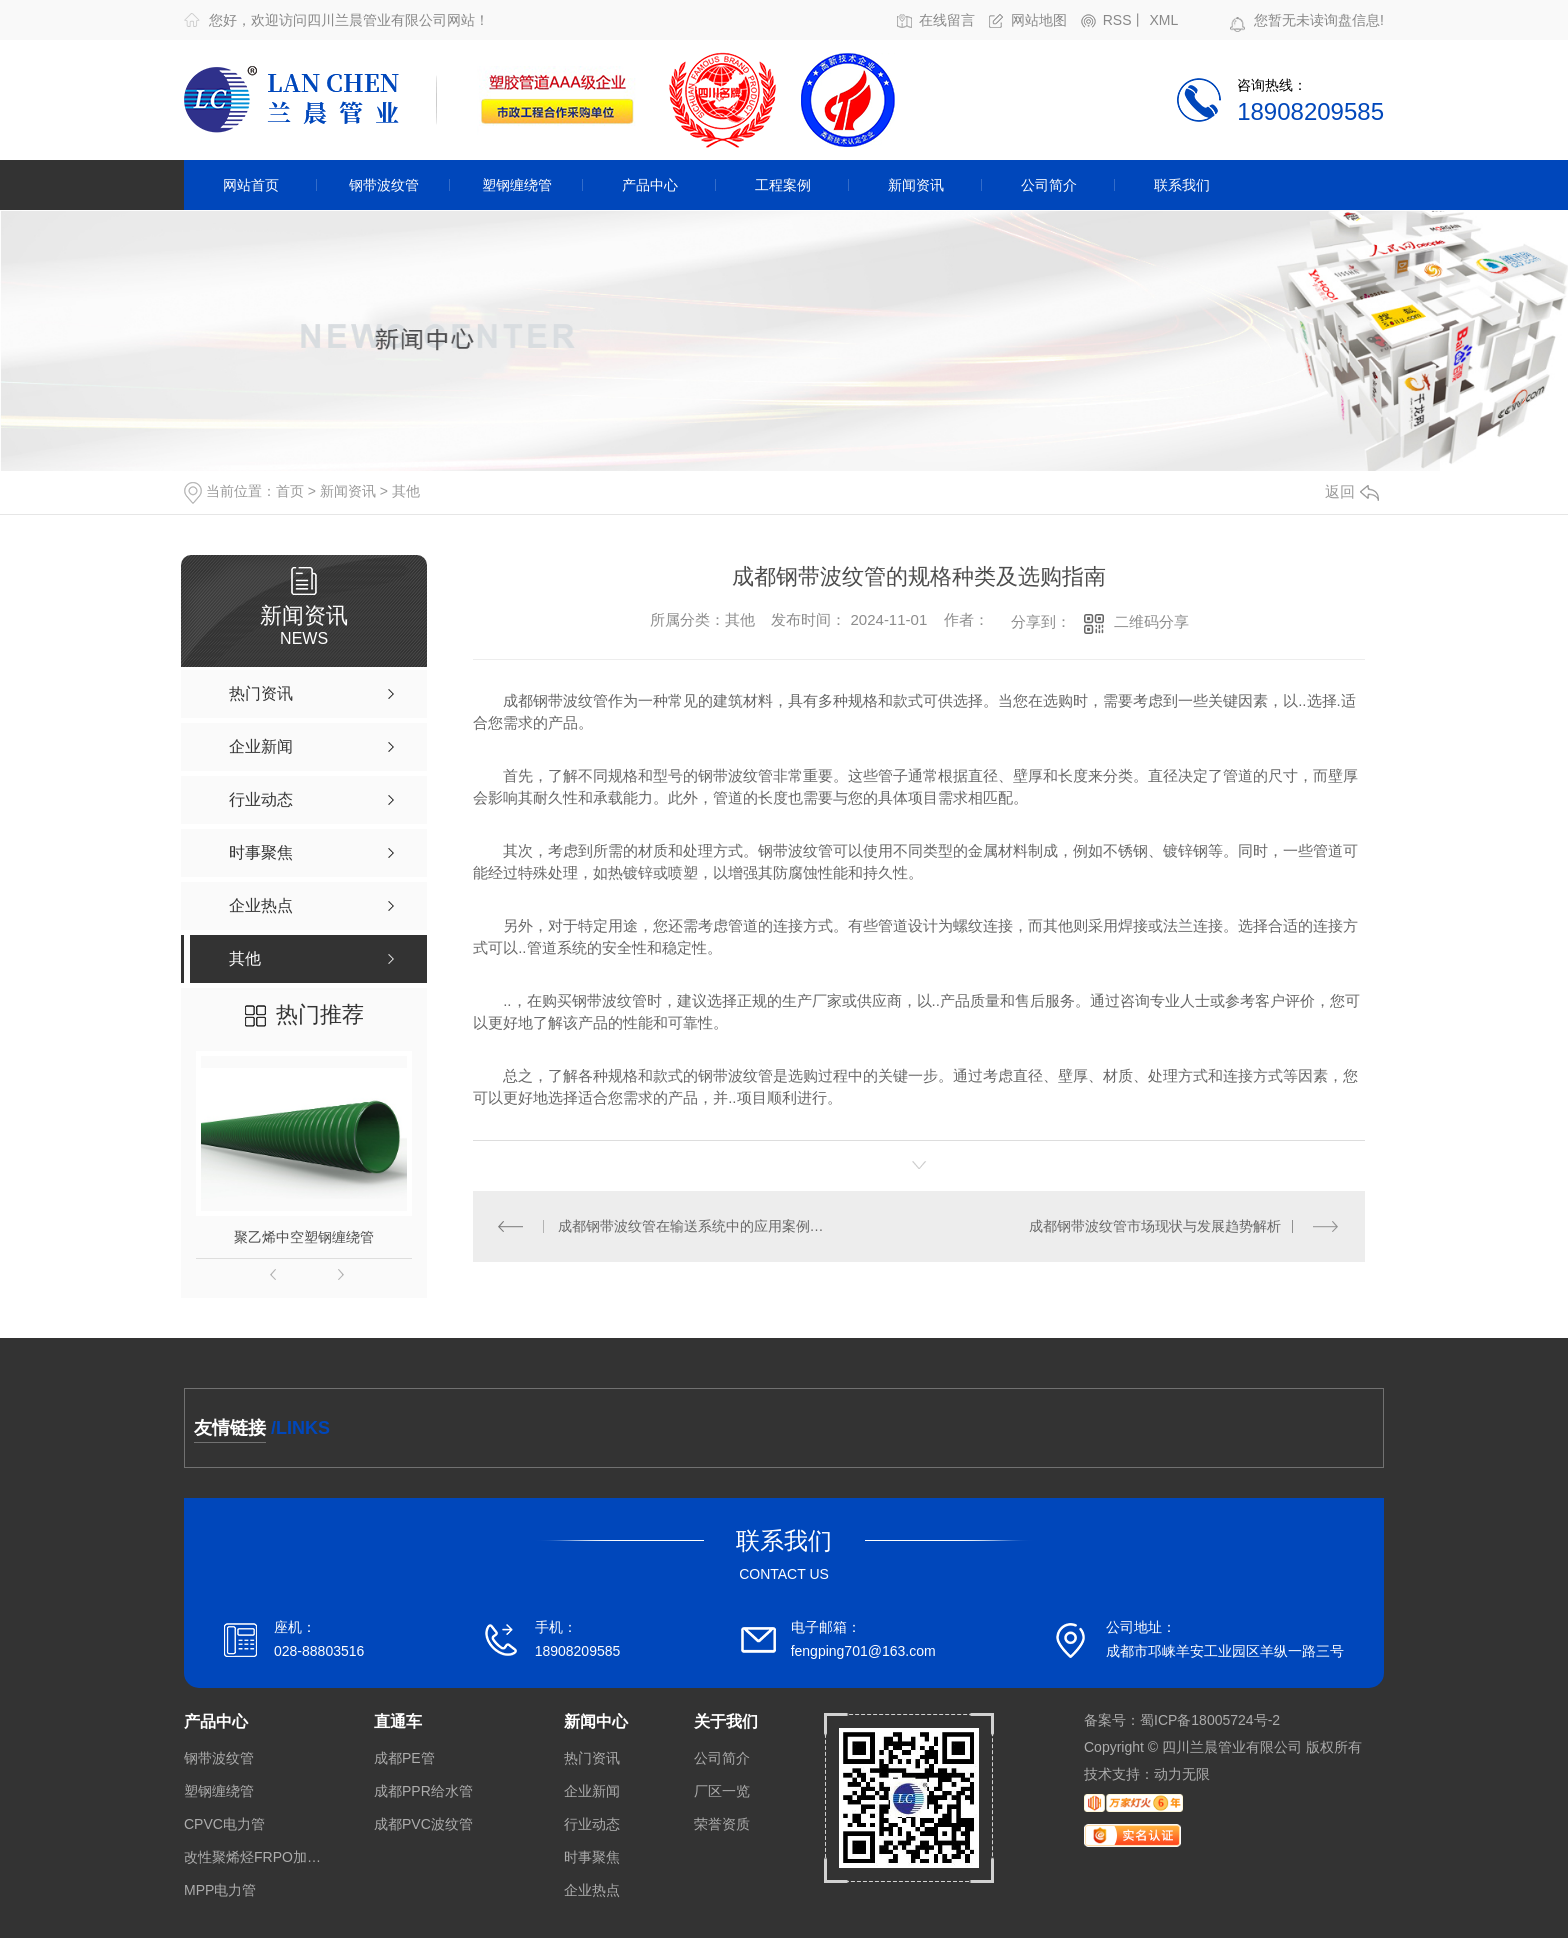 The width and height of the screenshot is (1568, 1938). I want to click on 企业热点, so click(592, 1890).